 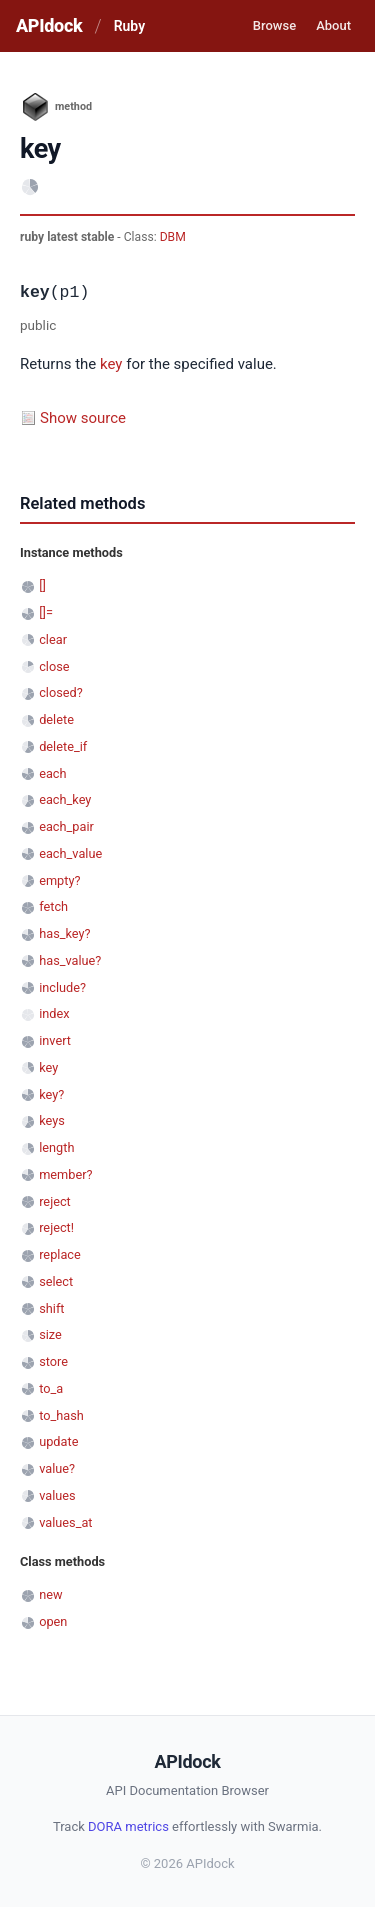 What do you see at coordinates (61, 1415) in the screenshot?
I see `to_hash` at bounding box center [61, 1415].